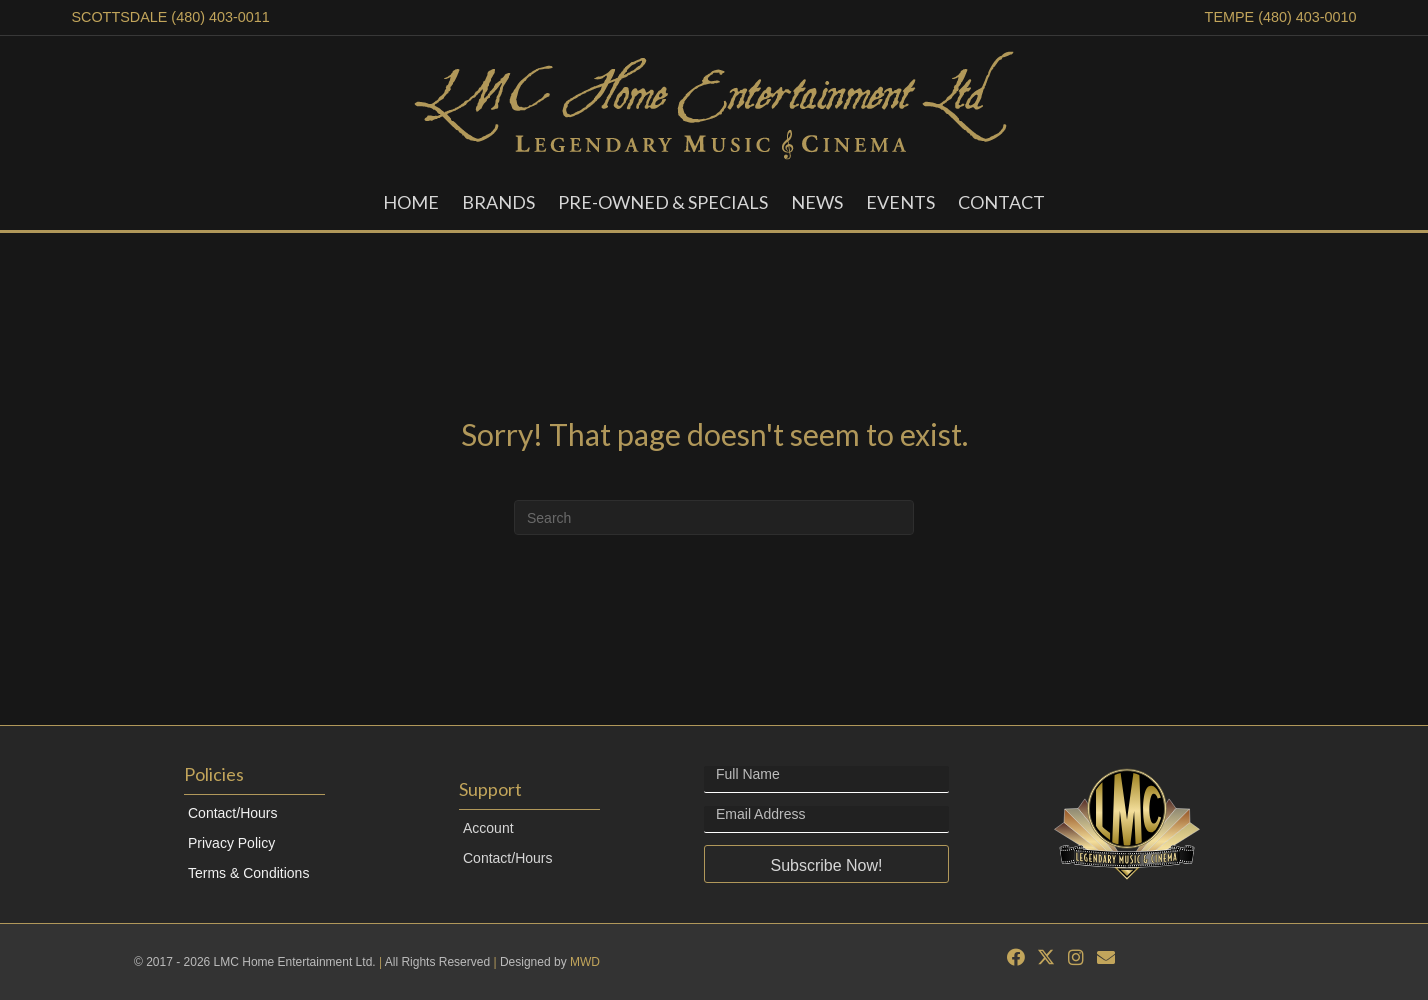 The width and height of the screenshot is (1428, 1000). What do you see at coordinates (231, 843) in the screenshot?
I see `Privacy Policy [menuitem]` at bounding box center [231, 843].